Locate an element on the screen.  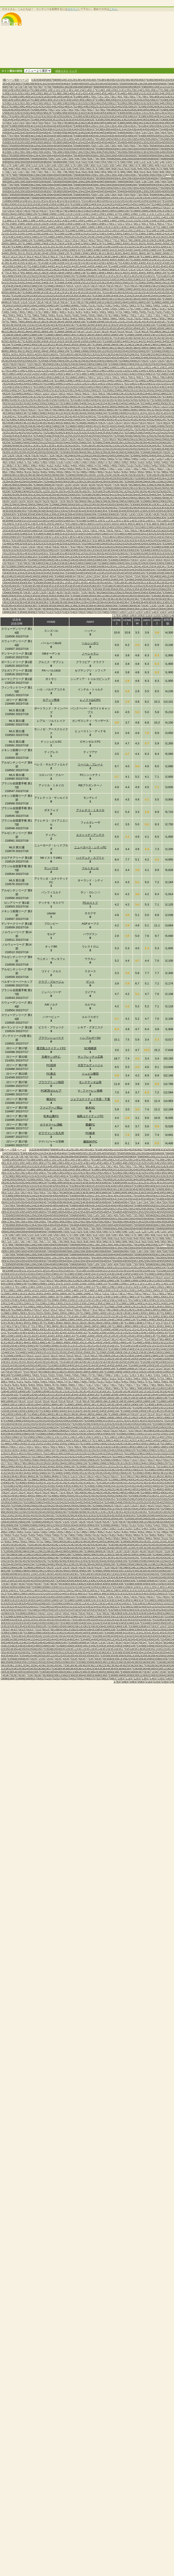
[2295] is located at coordinates (63, 396).